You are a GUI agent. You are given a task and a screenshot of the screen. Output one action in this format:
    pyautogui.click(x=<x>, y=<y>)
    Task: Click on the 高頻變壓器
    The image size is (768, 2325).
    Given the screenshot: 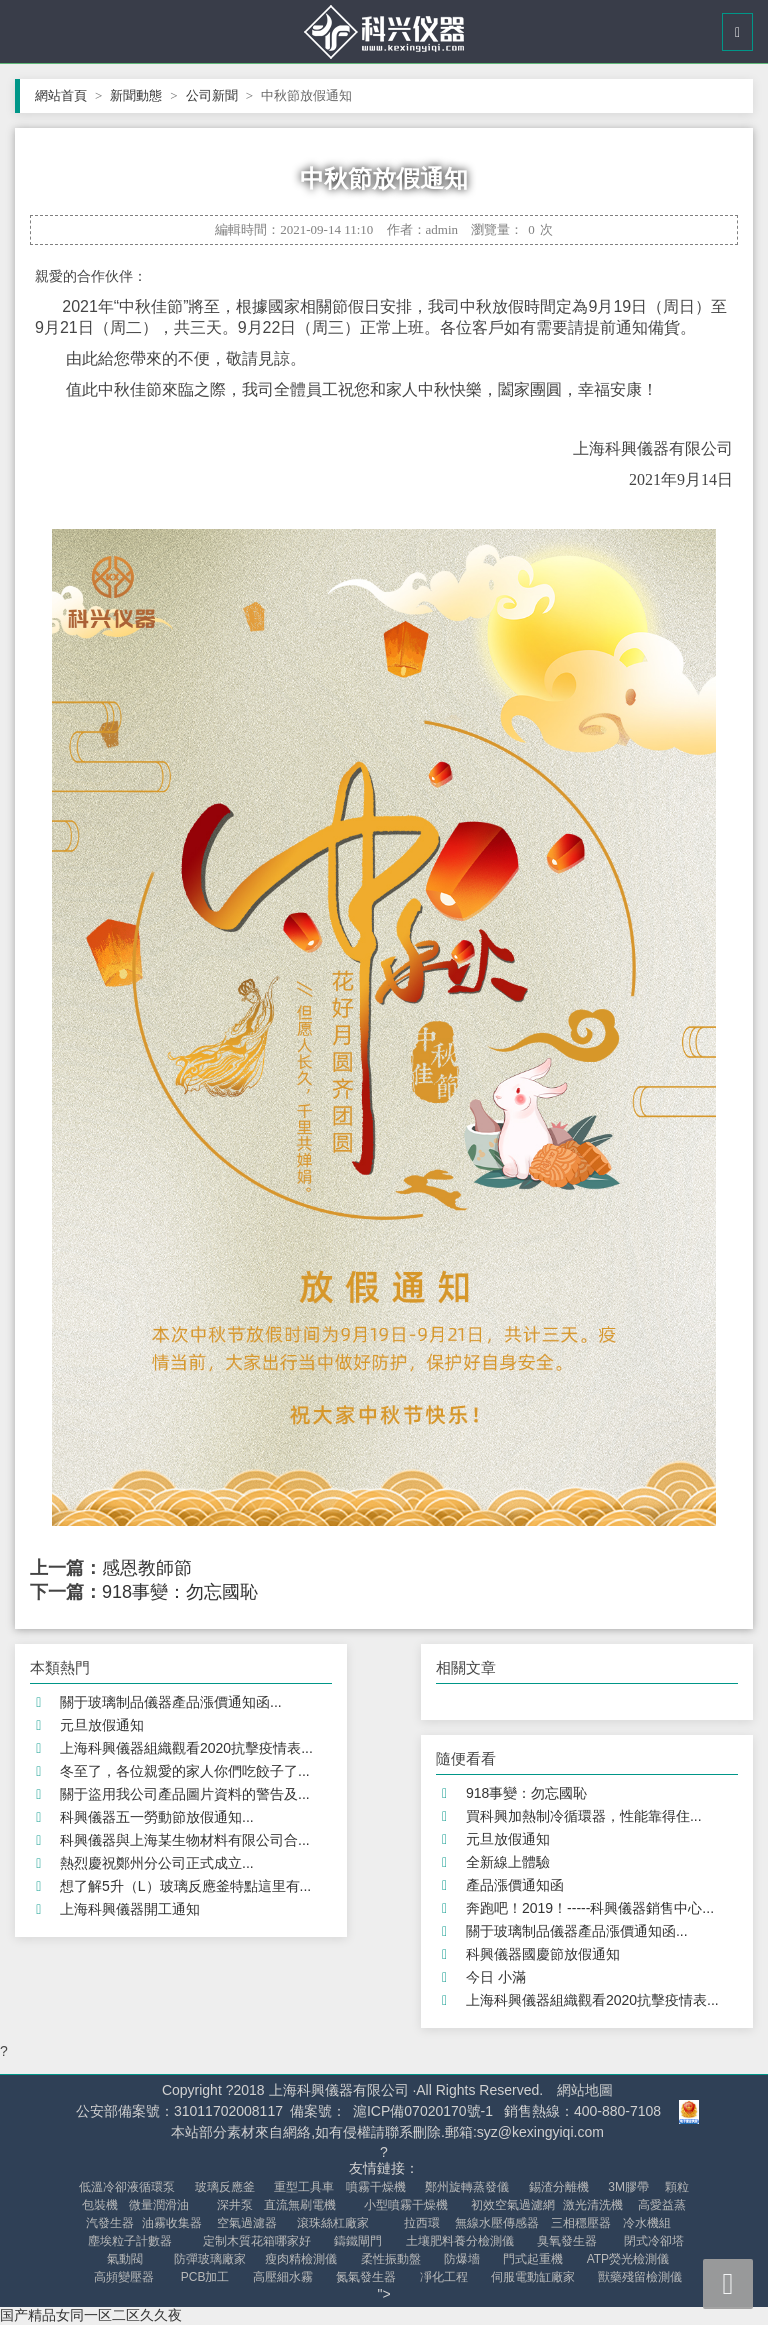 What is the action you would take?
    pyautogui.click(x=124, y=2277)
    